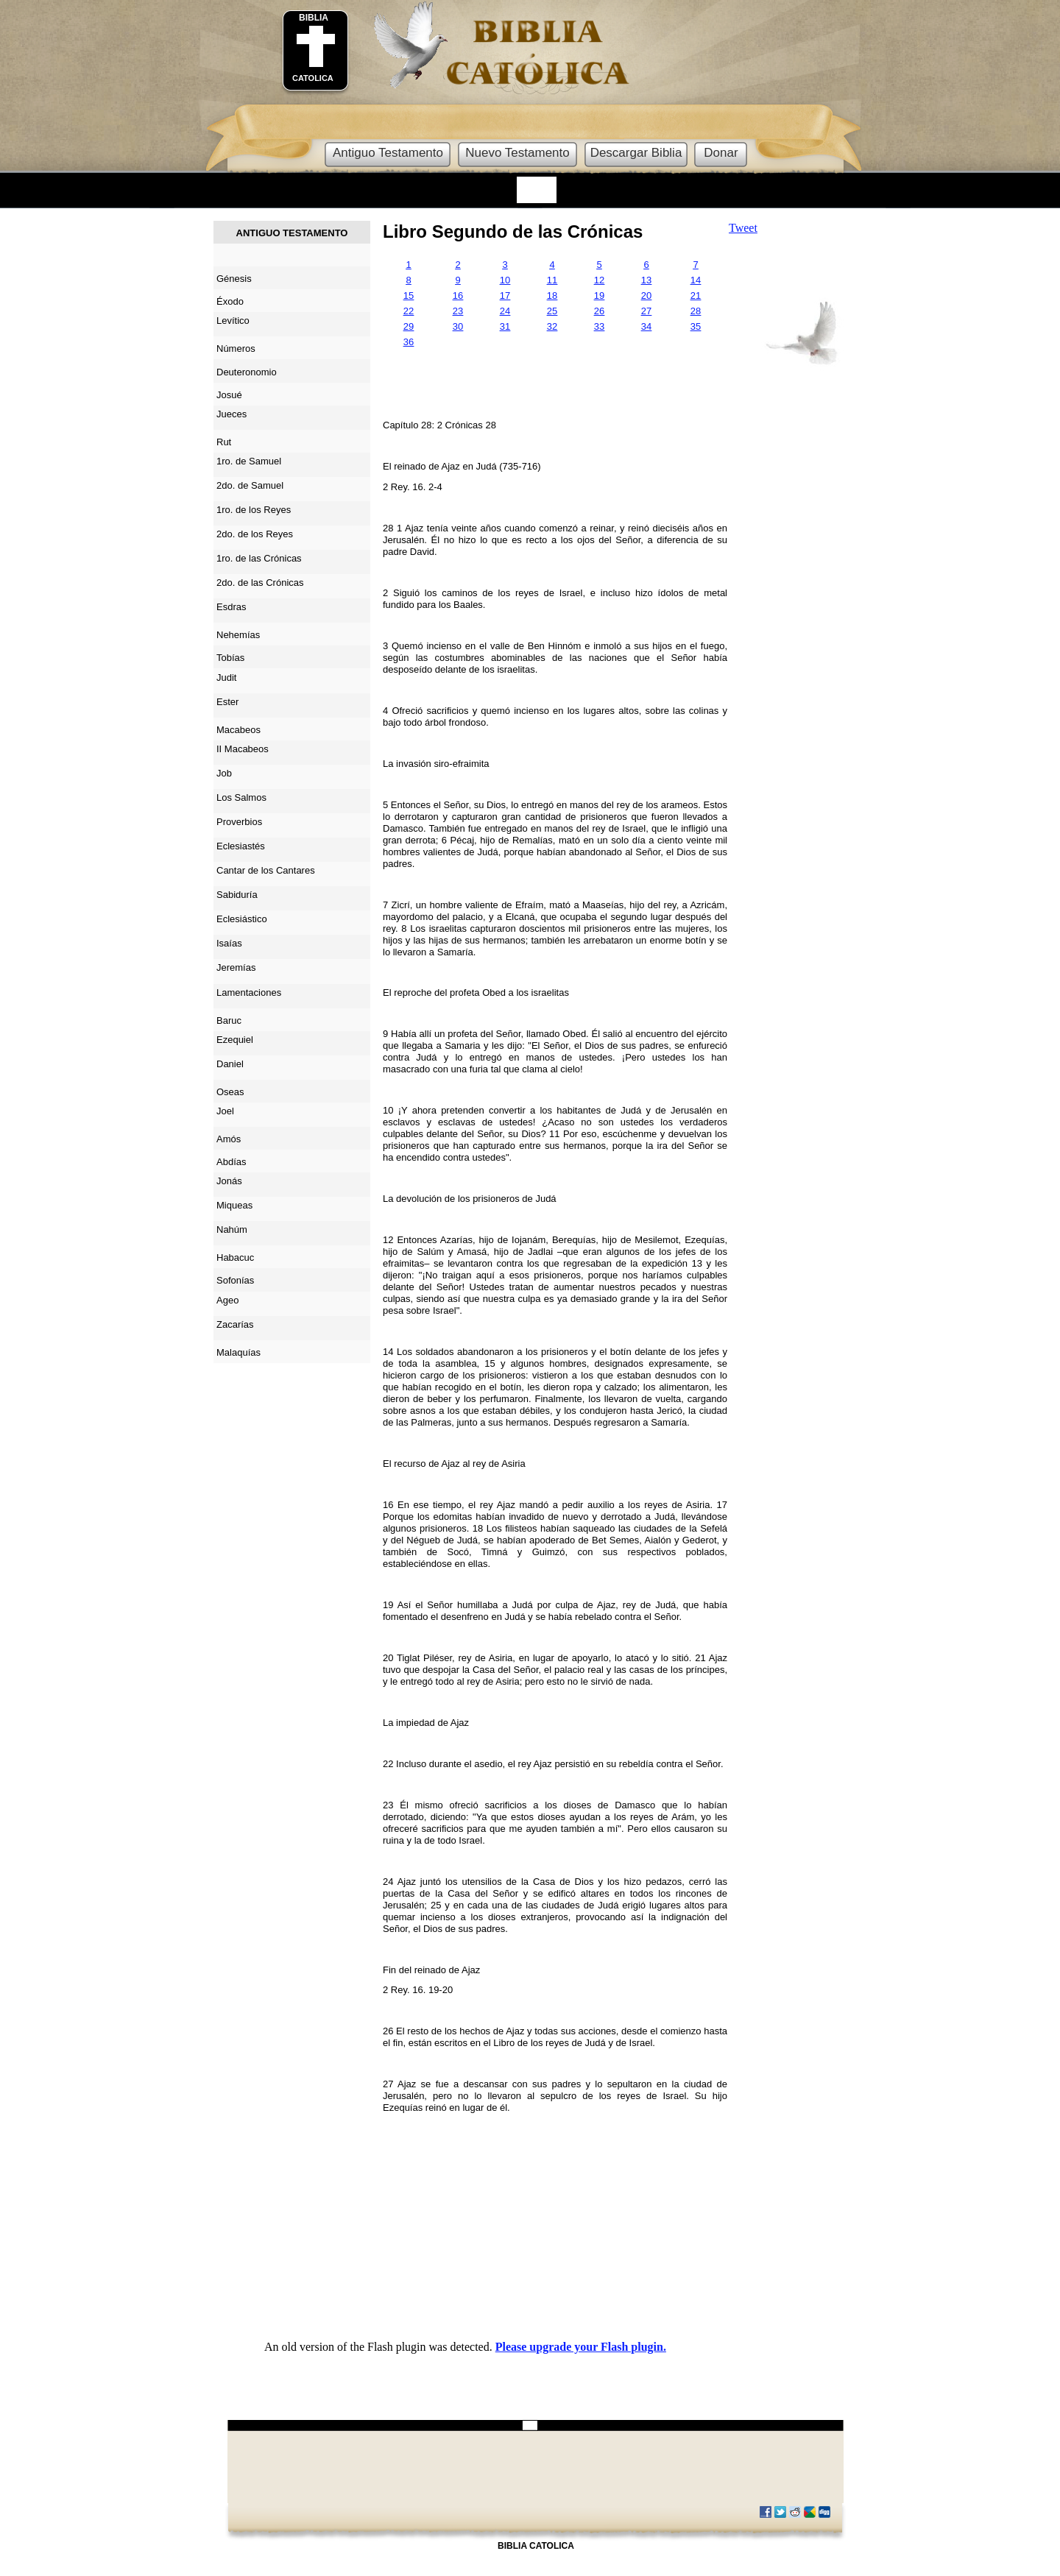 Image resolution: width=1060 pixels, height=2576 pixels. What do you see at coordinates (228, 1138) in the screenshot?
I see `Amós` at bounding box center [228, 1138].